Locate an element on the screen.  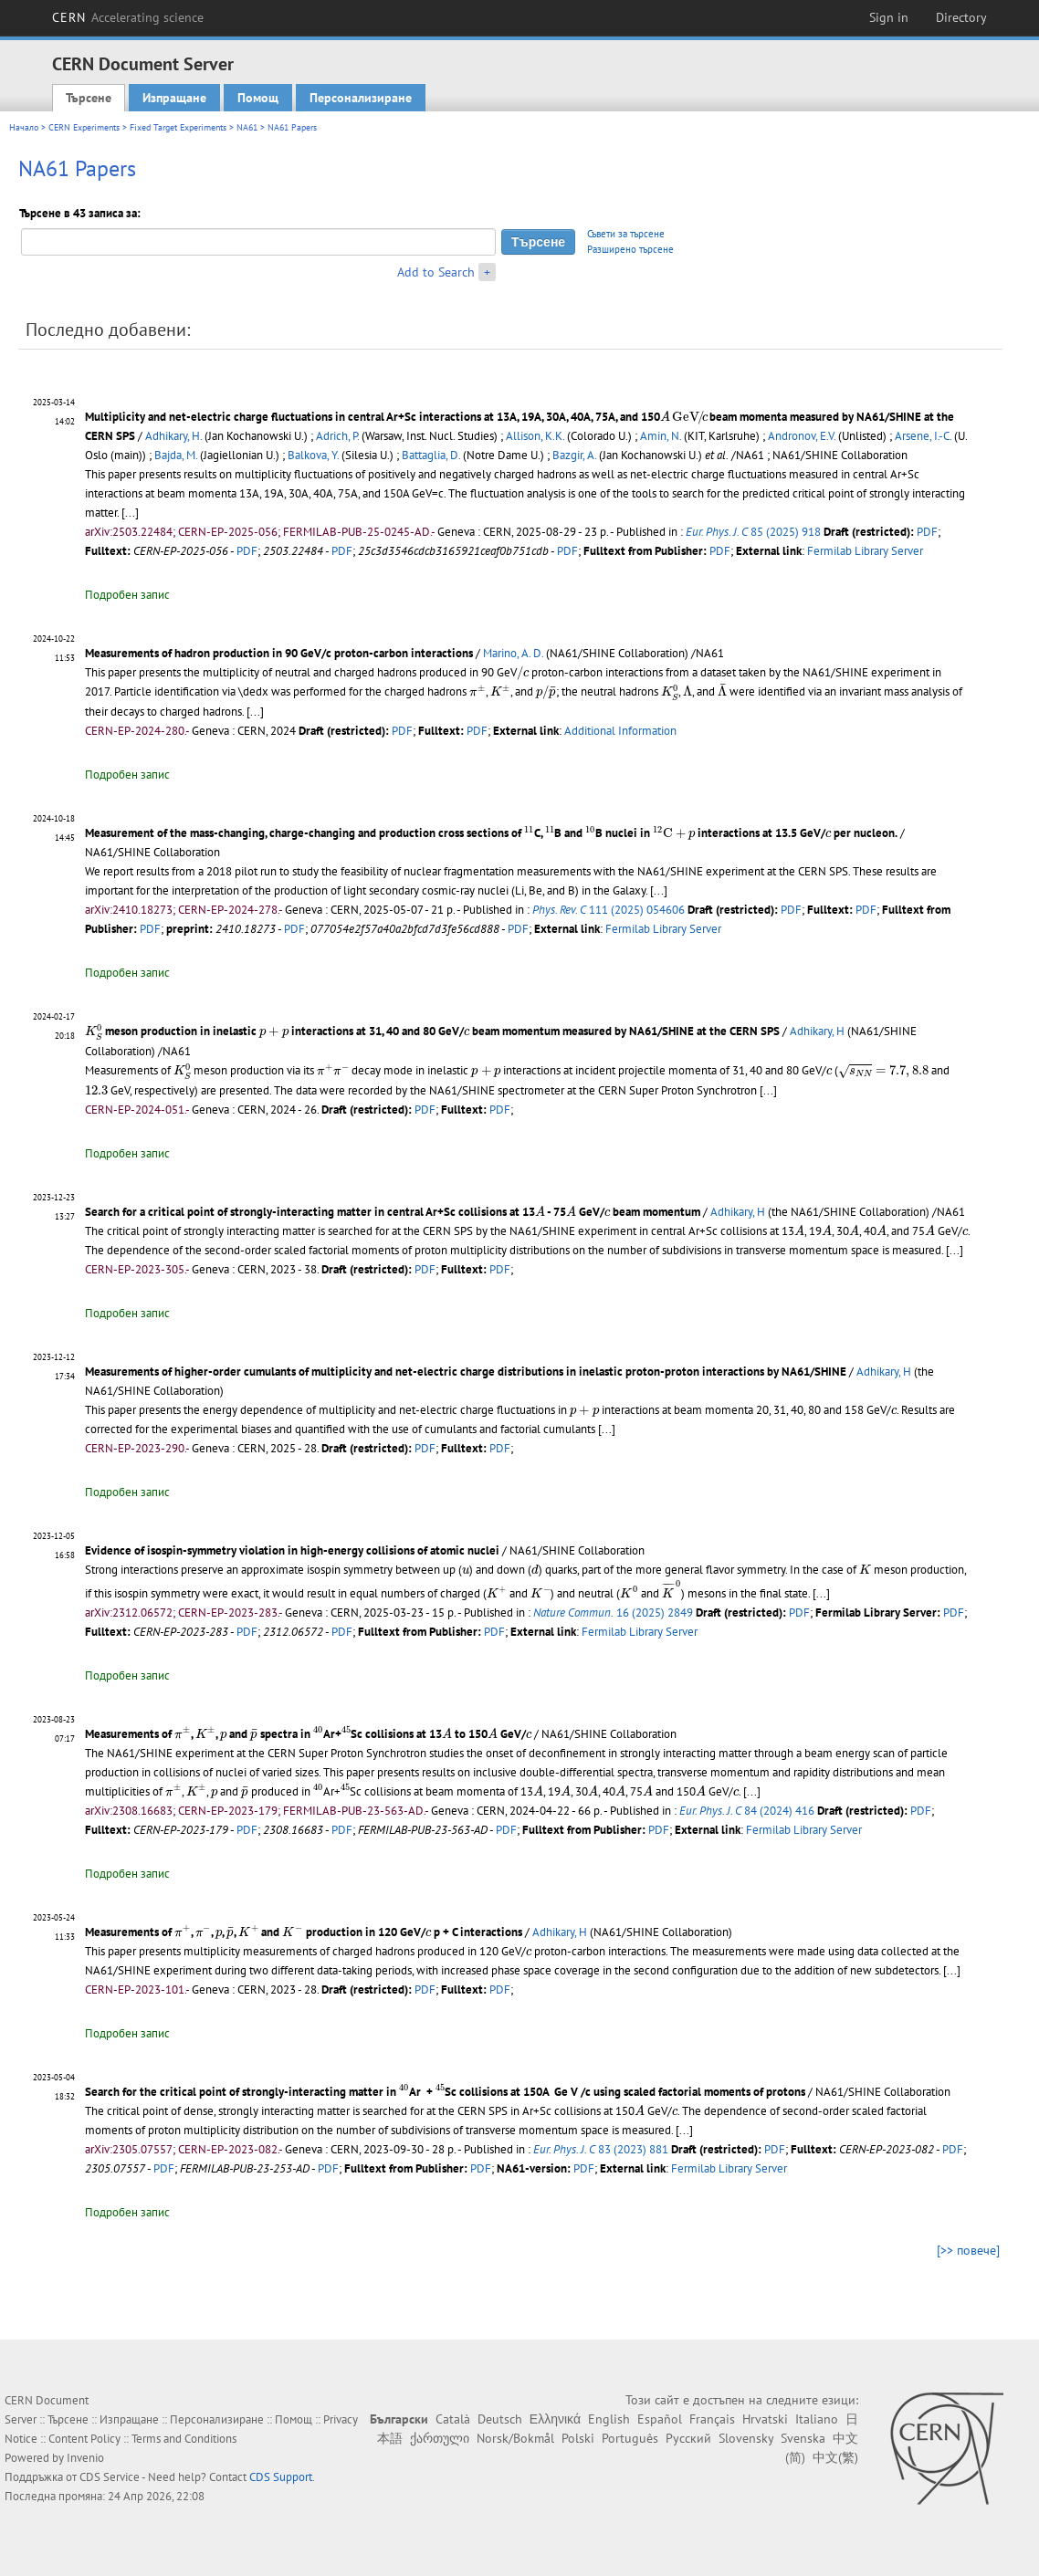
CDS Service is located at coordinates (109, 2477).